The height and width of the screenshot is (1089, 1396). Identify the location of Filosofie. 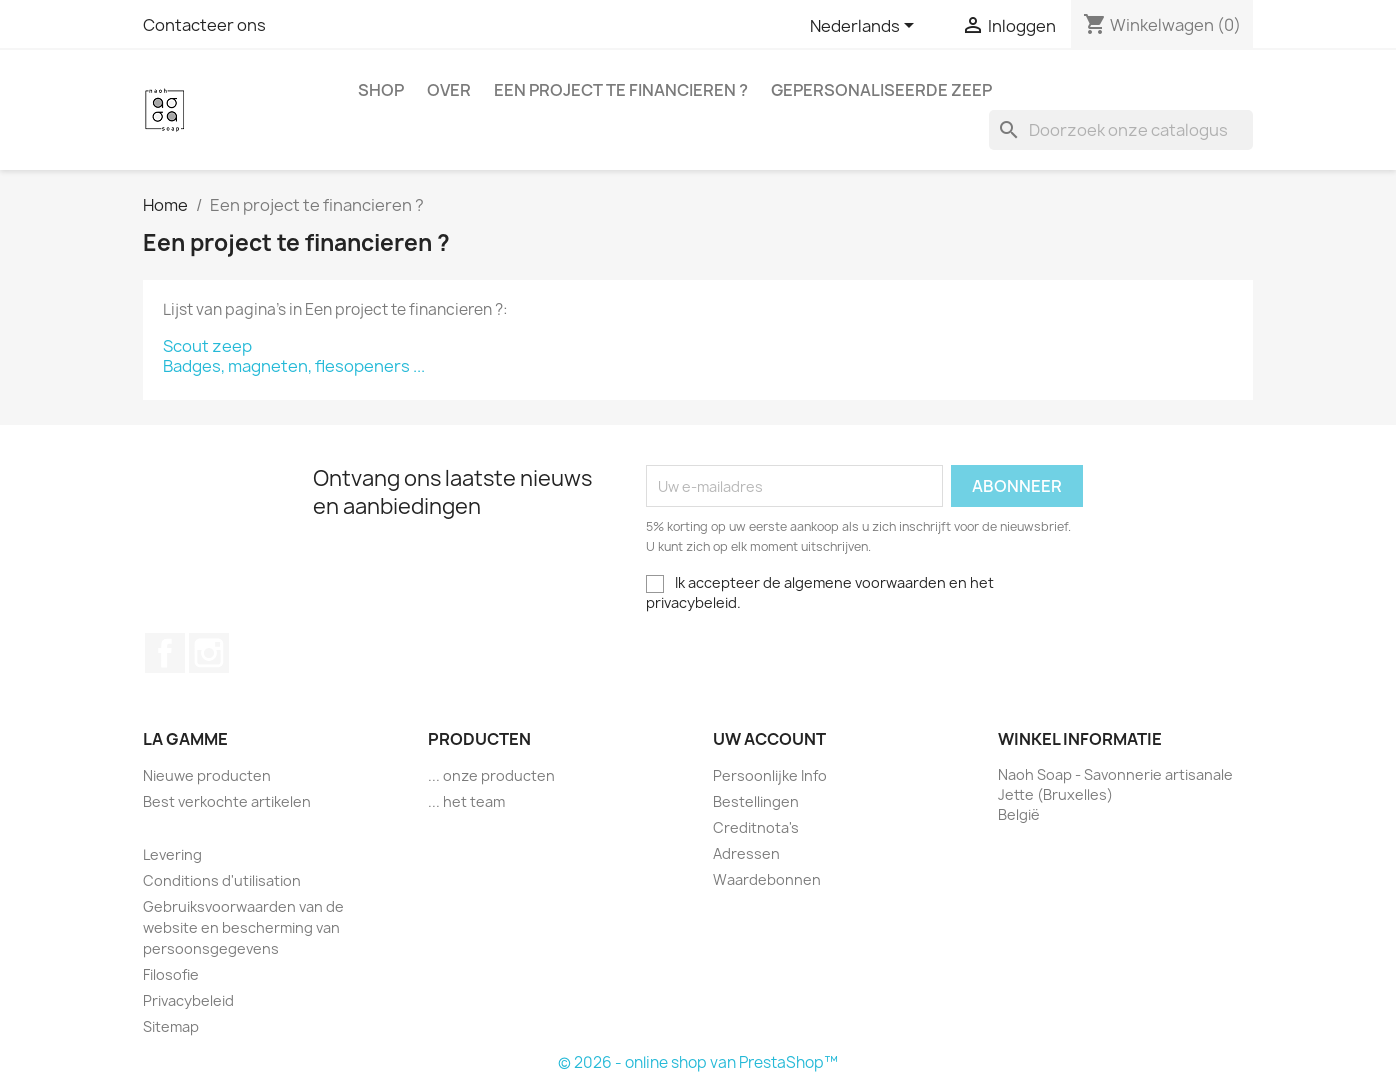
(171, 974).